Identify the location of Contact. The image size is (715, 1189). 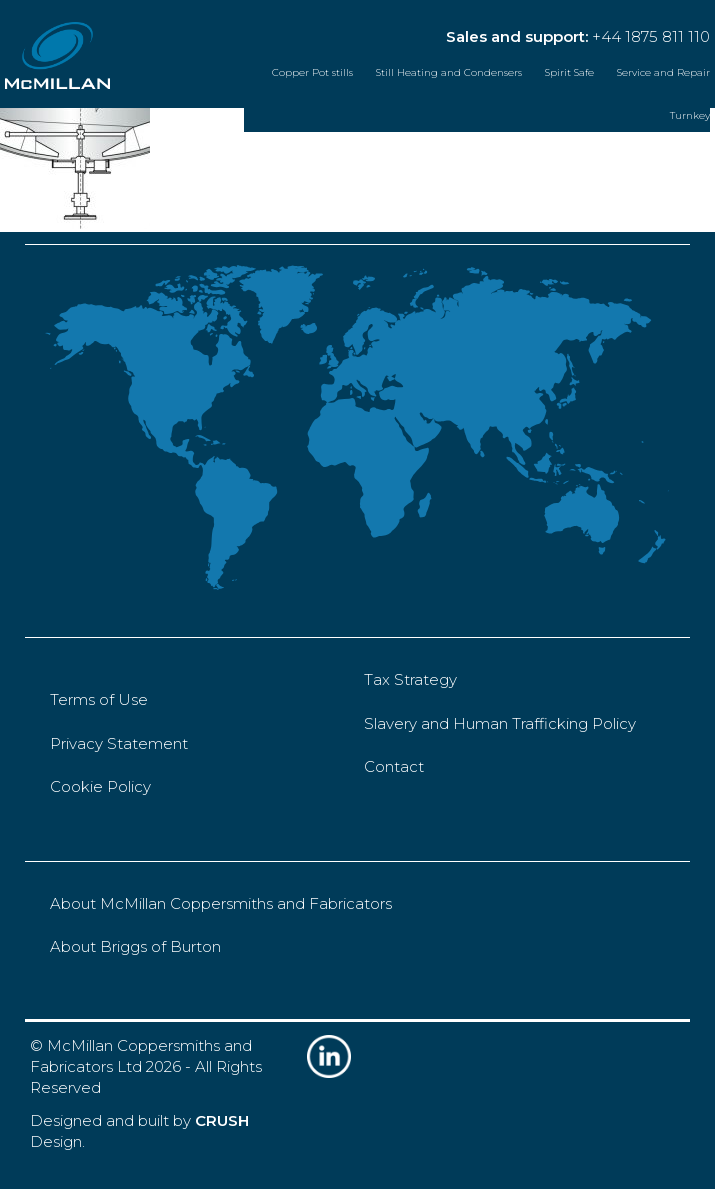
(394, 766).